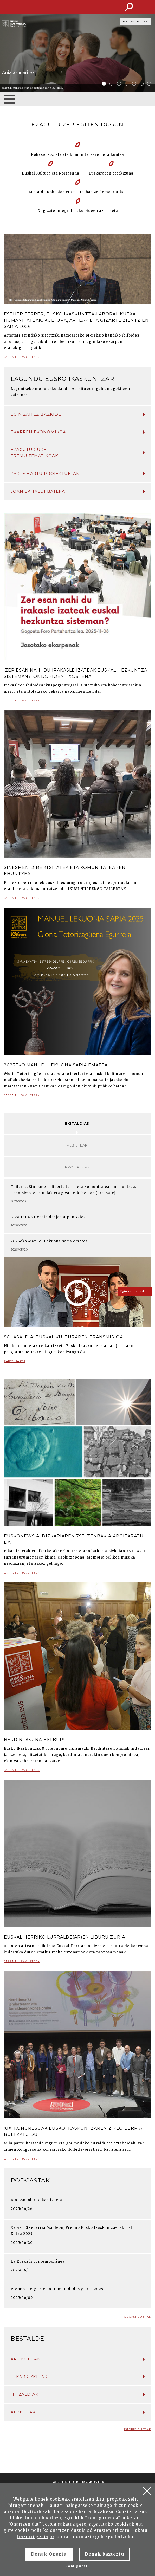  What do you see at coordinates (77, 211) in the screenshot?
I see `Ongizate integralerako bideen azterketa` at bounding box center [77, 211].